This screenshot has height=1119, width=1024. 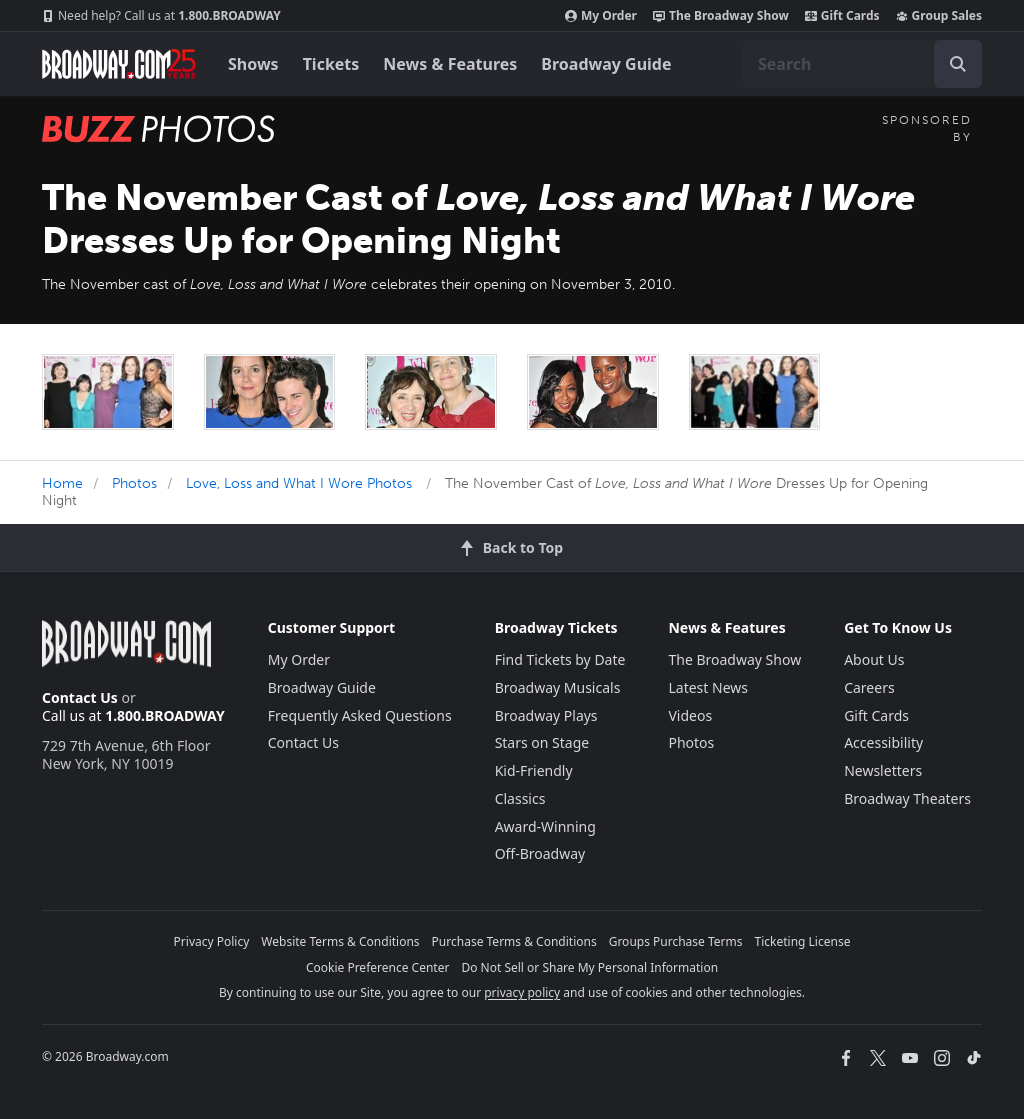 I want to click on [open to enter key result], so click(x=958, y=64).